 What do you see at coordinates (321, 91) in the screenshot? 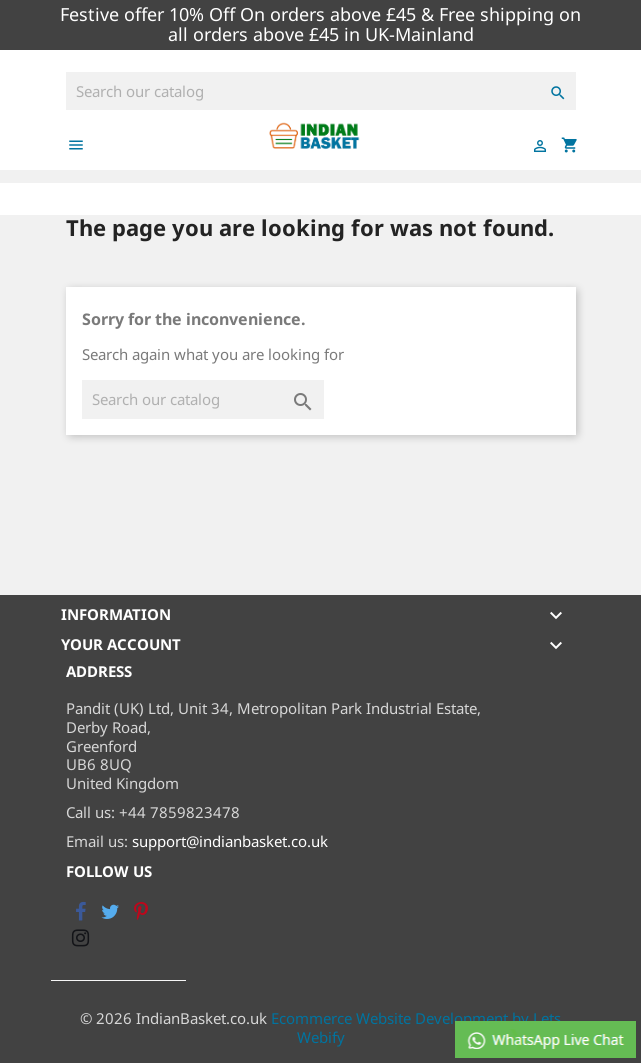
I see `[Search]` at bounding box center [321, 91].